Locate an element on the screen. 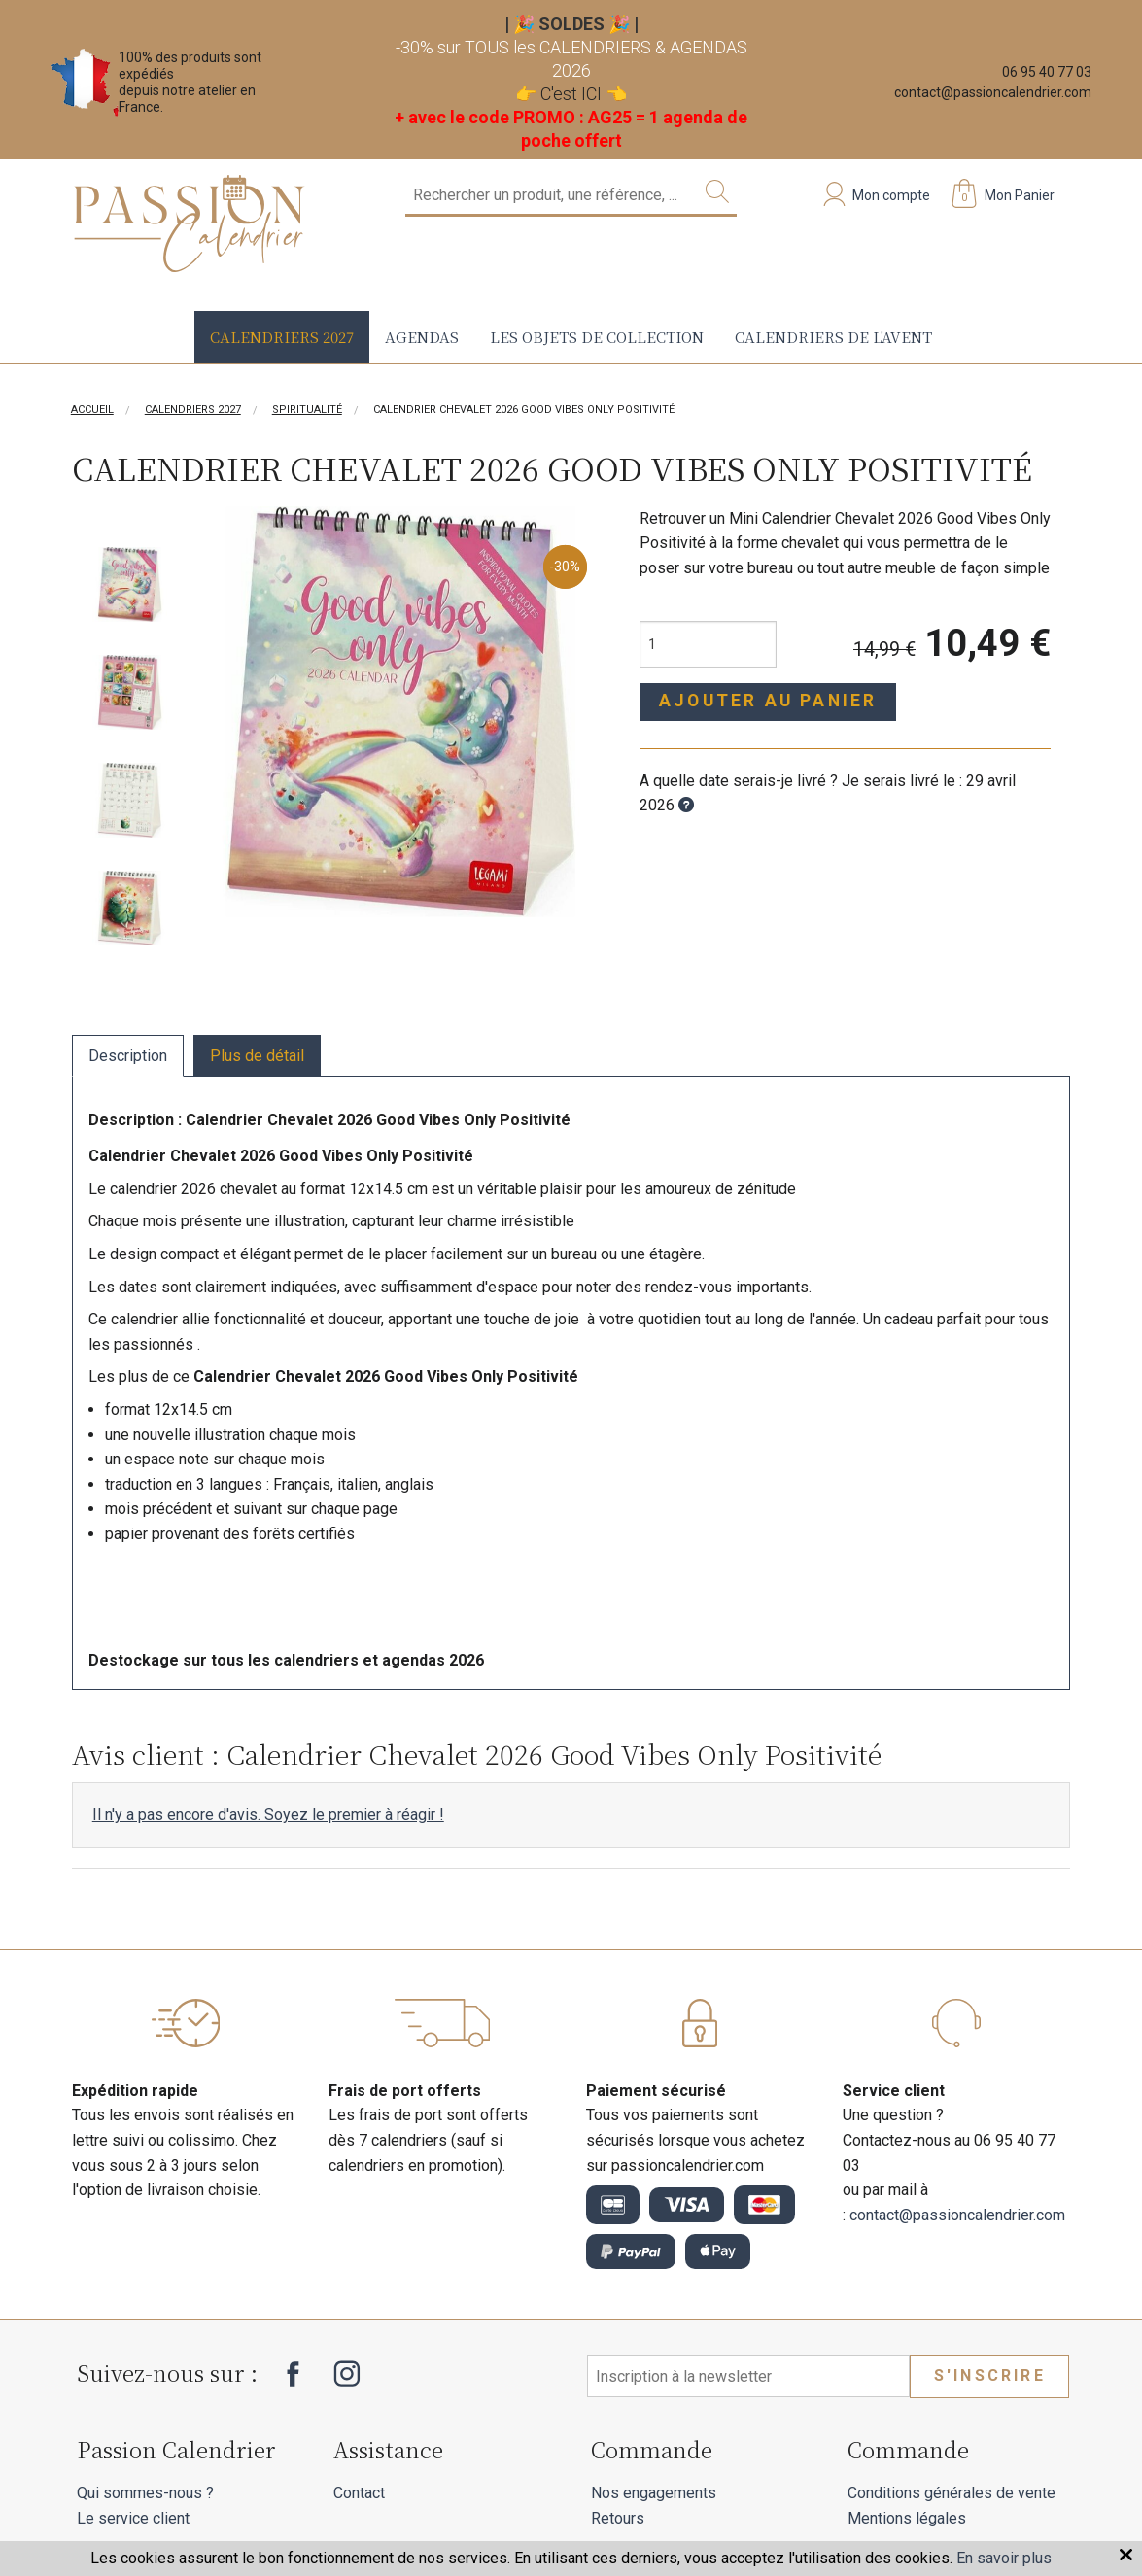  Il n'y a pas encore d'avis. Soyez le premier à réagir ! is located at coordinates (268, 1814).